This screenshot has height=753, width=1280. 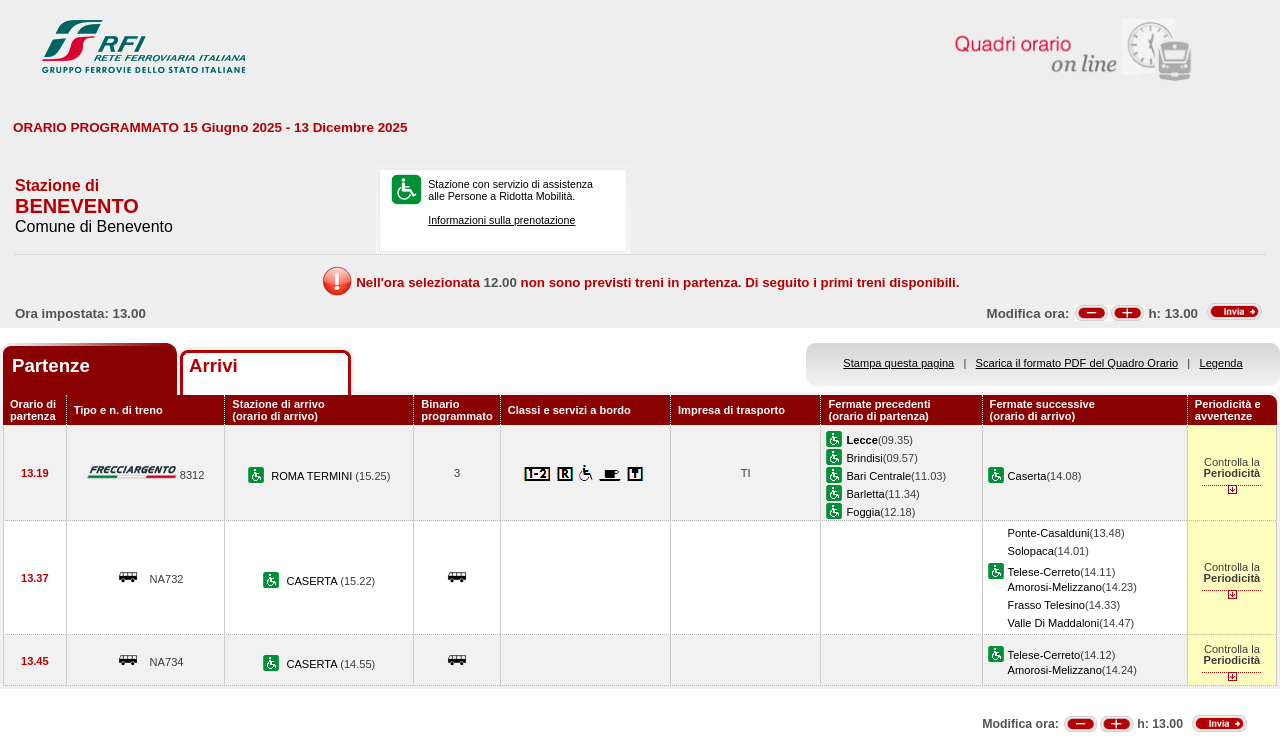 What do you see at coordinates (1055, 587) in the screenshot?
I see `Amorosi-Melizzano` at bounding box center [1055, 587].